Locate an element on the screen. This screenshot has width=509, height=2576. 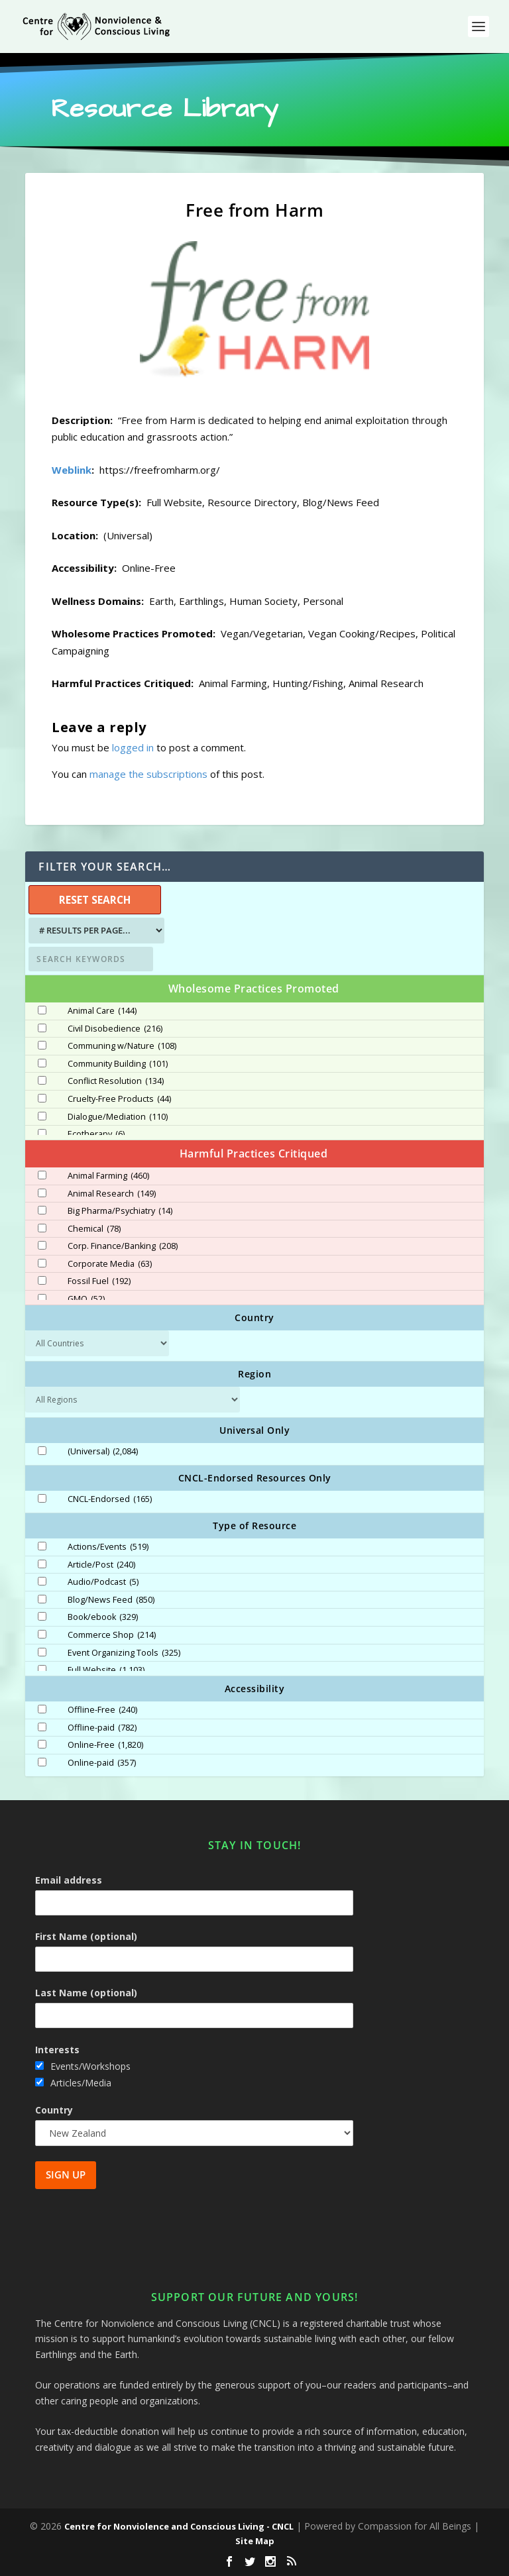
Interests is located at coordinates (57, 2049).